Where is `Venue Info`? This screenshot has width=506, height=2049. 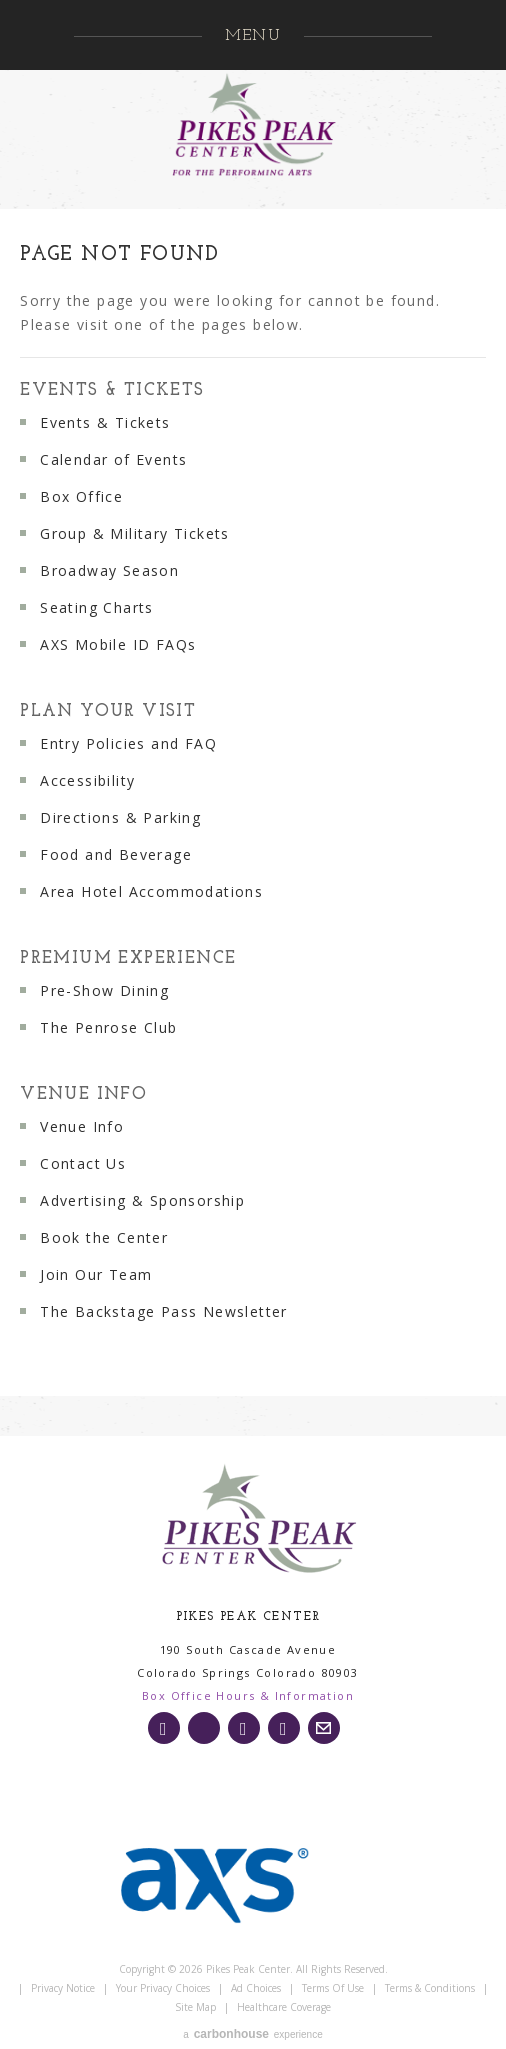 Venue Info is located at coordinates (83, 1094).